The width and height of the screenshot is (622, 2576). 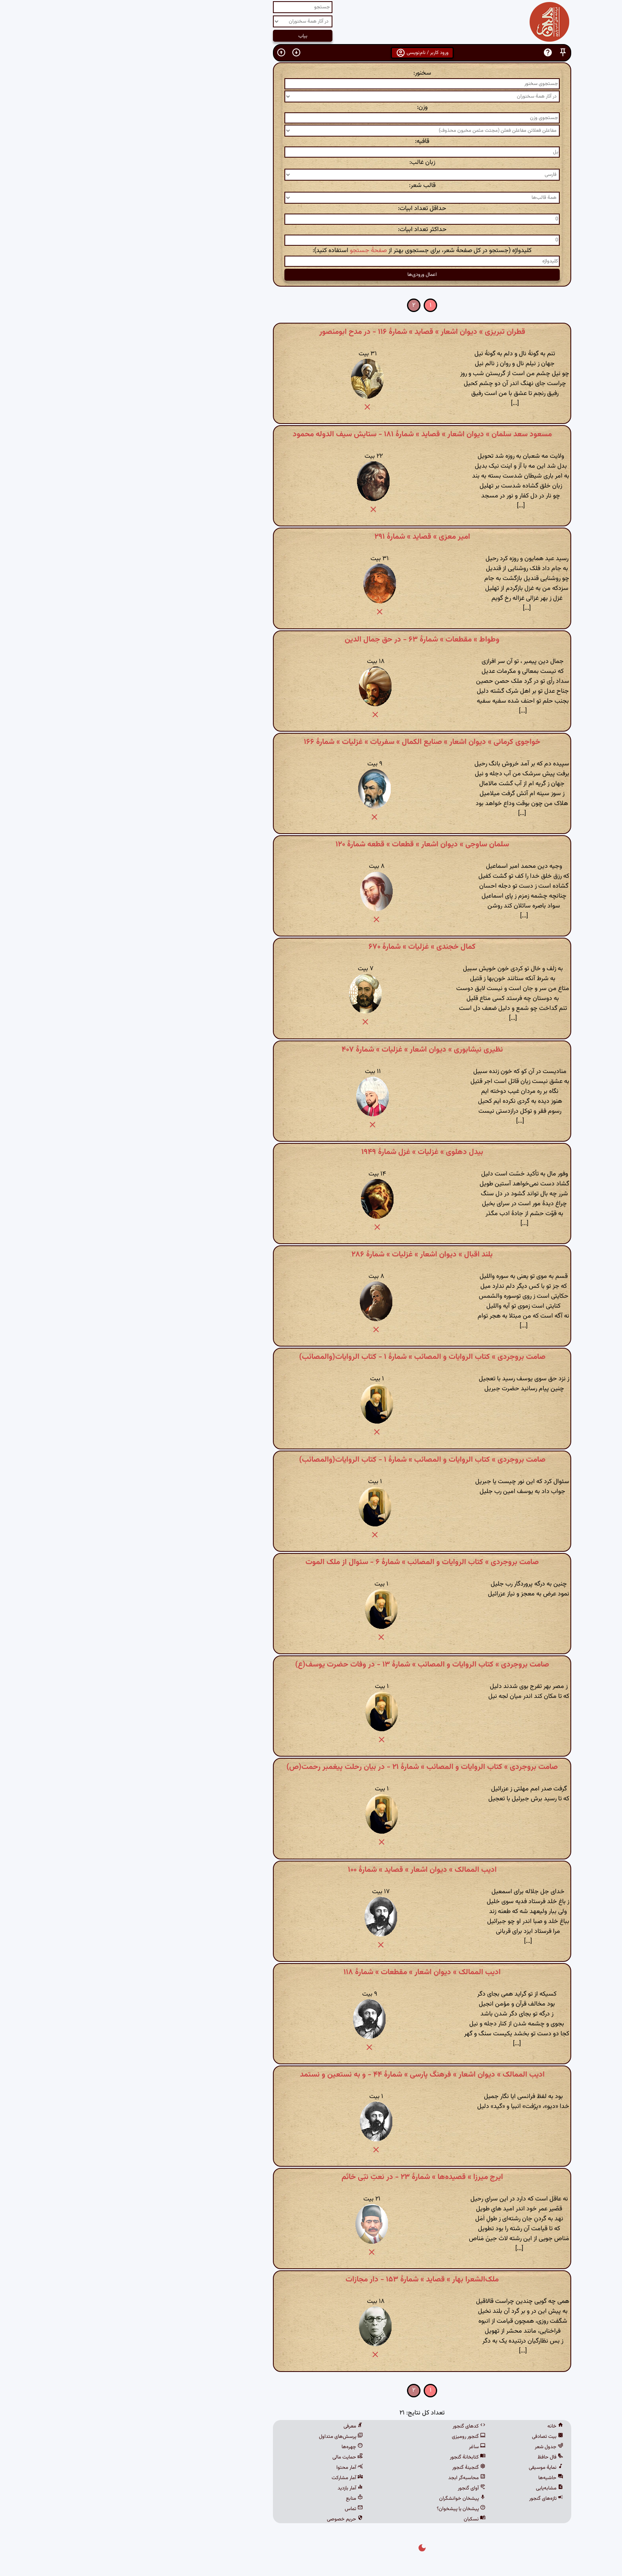 I want to click on حداکثر تعداد ابیات:, so click(x=311, y=230).